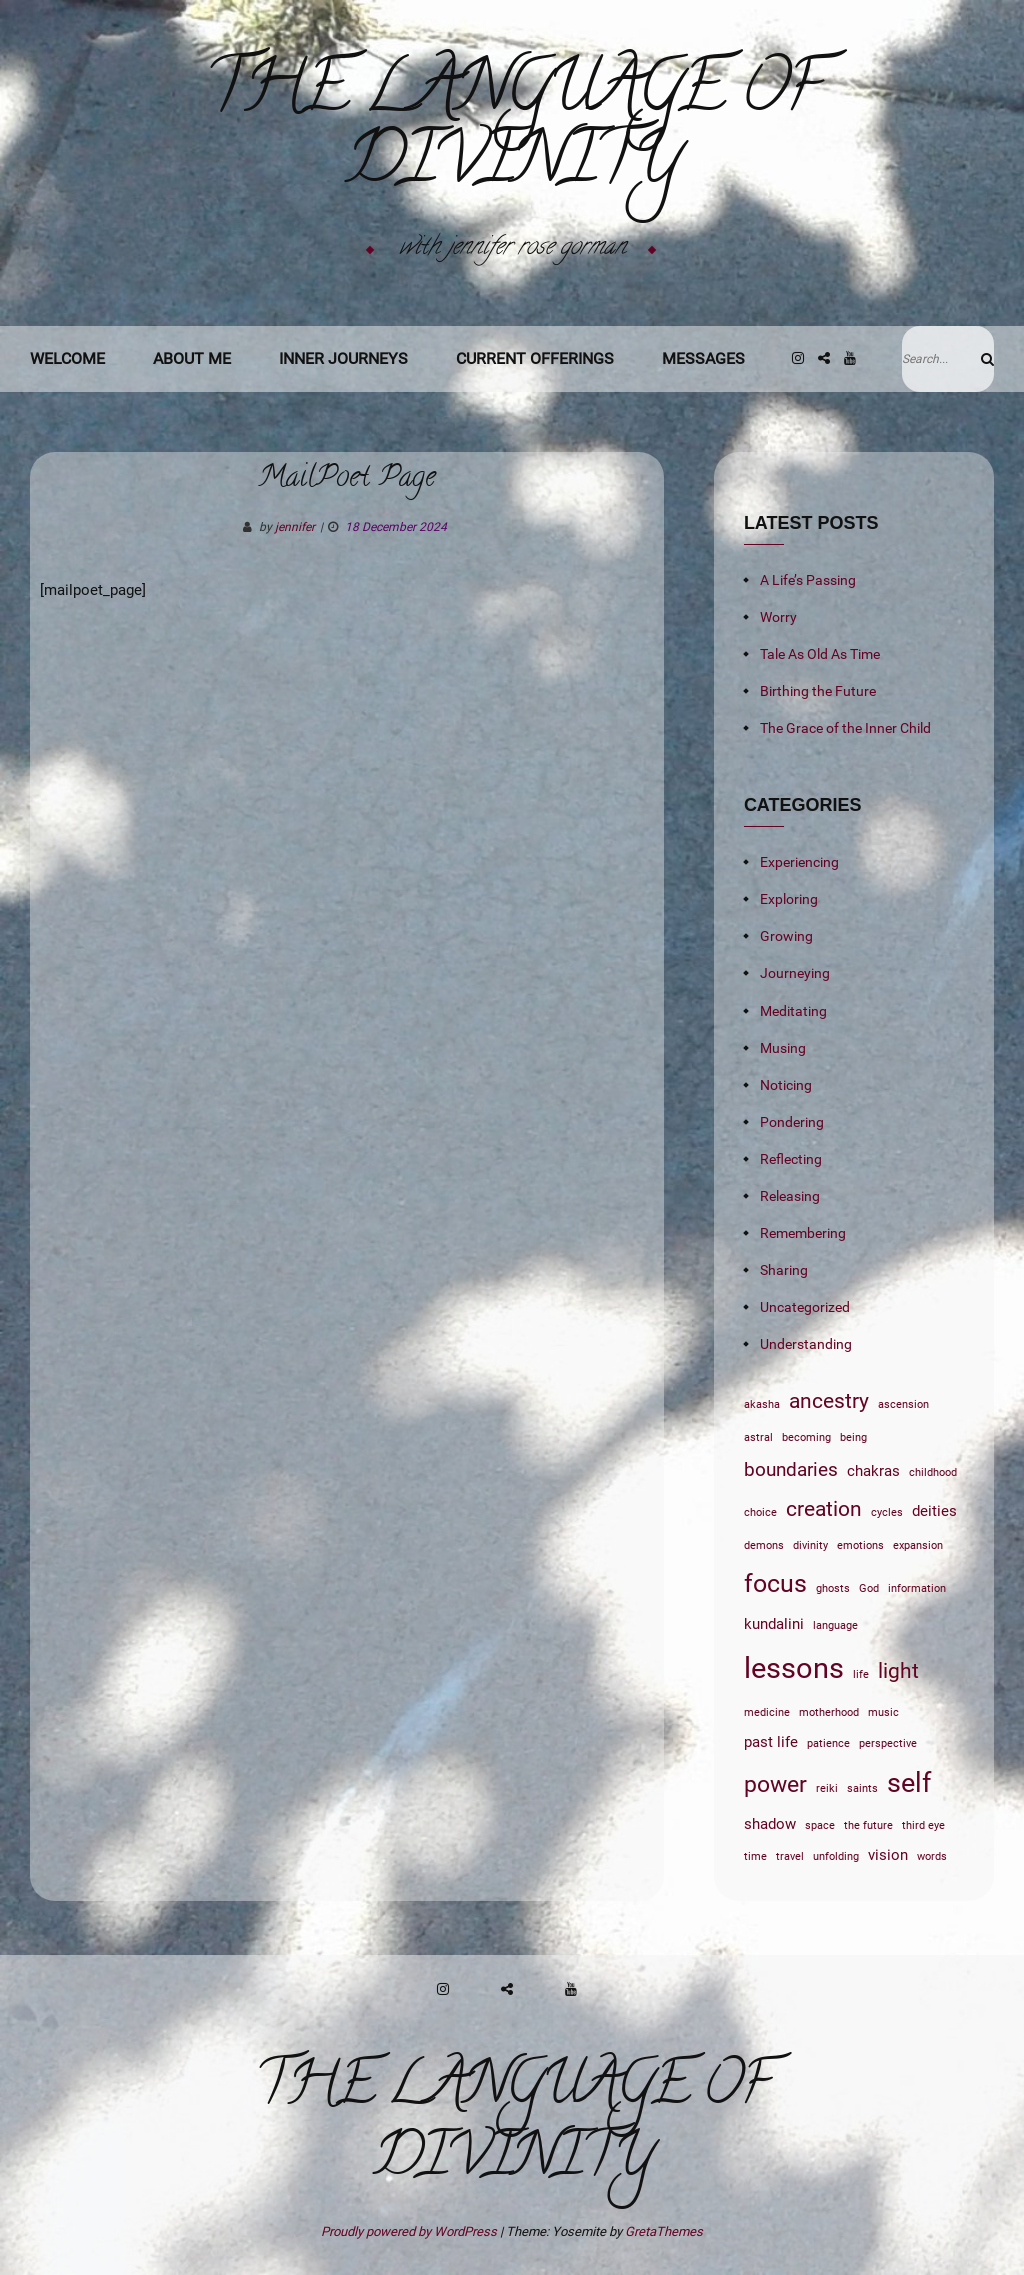  Describe the element at coordinates (934, 1511) in the screenshot. I see `deities [deities (2 items)]` at that location.